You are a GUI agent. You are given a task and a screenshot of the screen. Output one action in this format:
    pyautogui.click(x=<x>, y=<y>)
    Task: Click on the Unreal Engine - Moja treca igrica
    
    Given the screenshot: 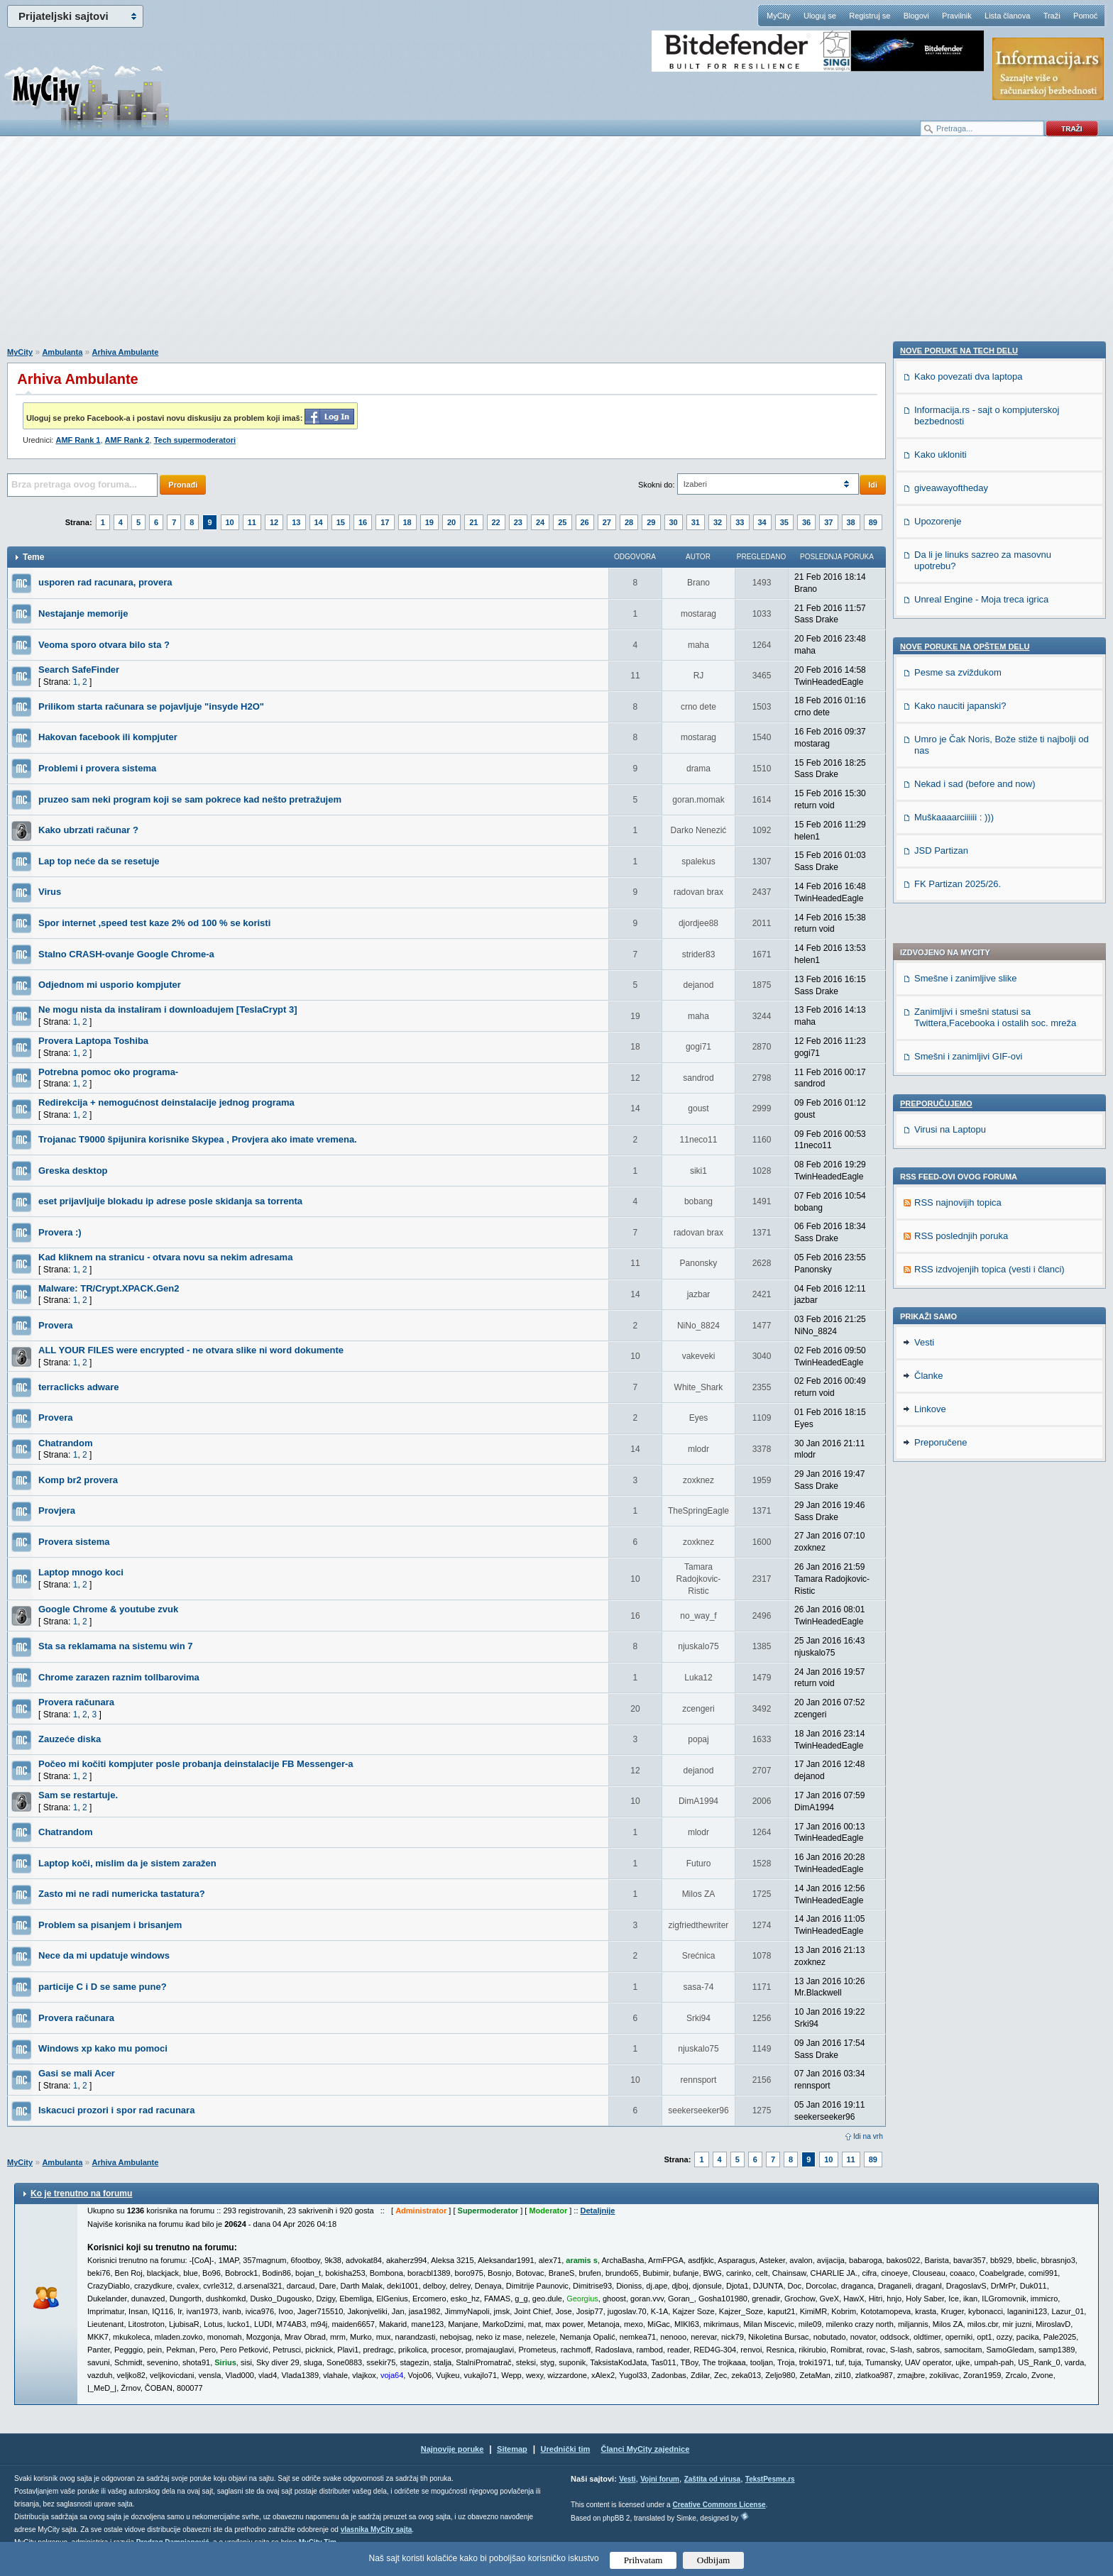 What is the action you would take?
    pyautogui.click(x=981, y=1179)
    